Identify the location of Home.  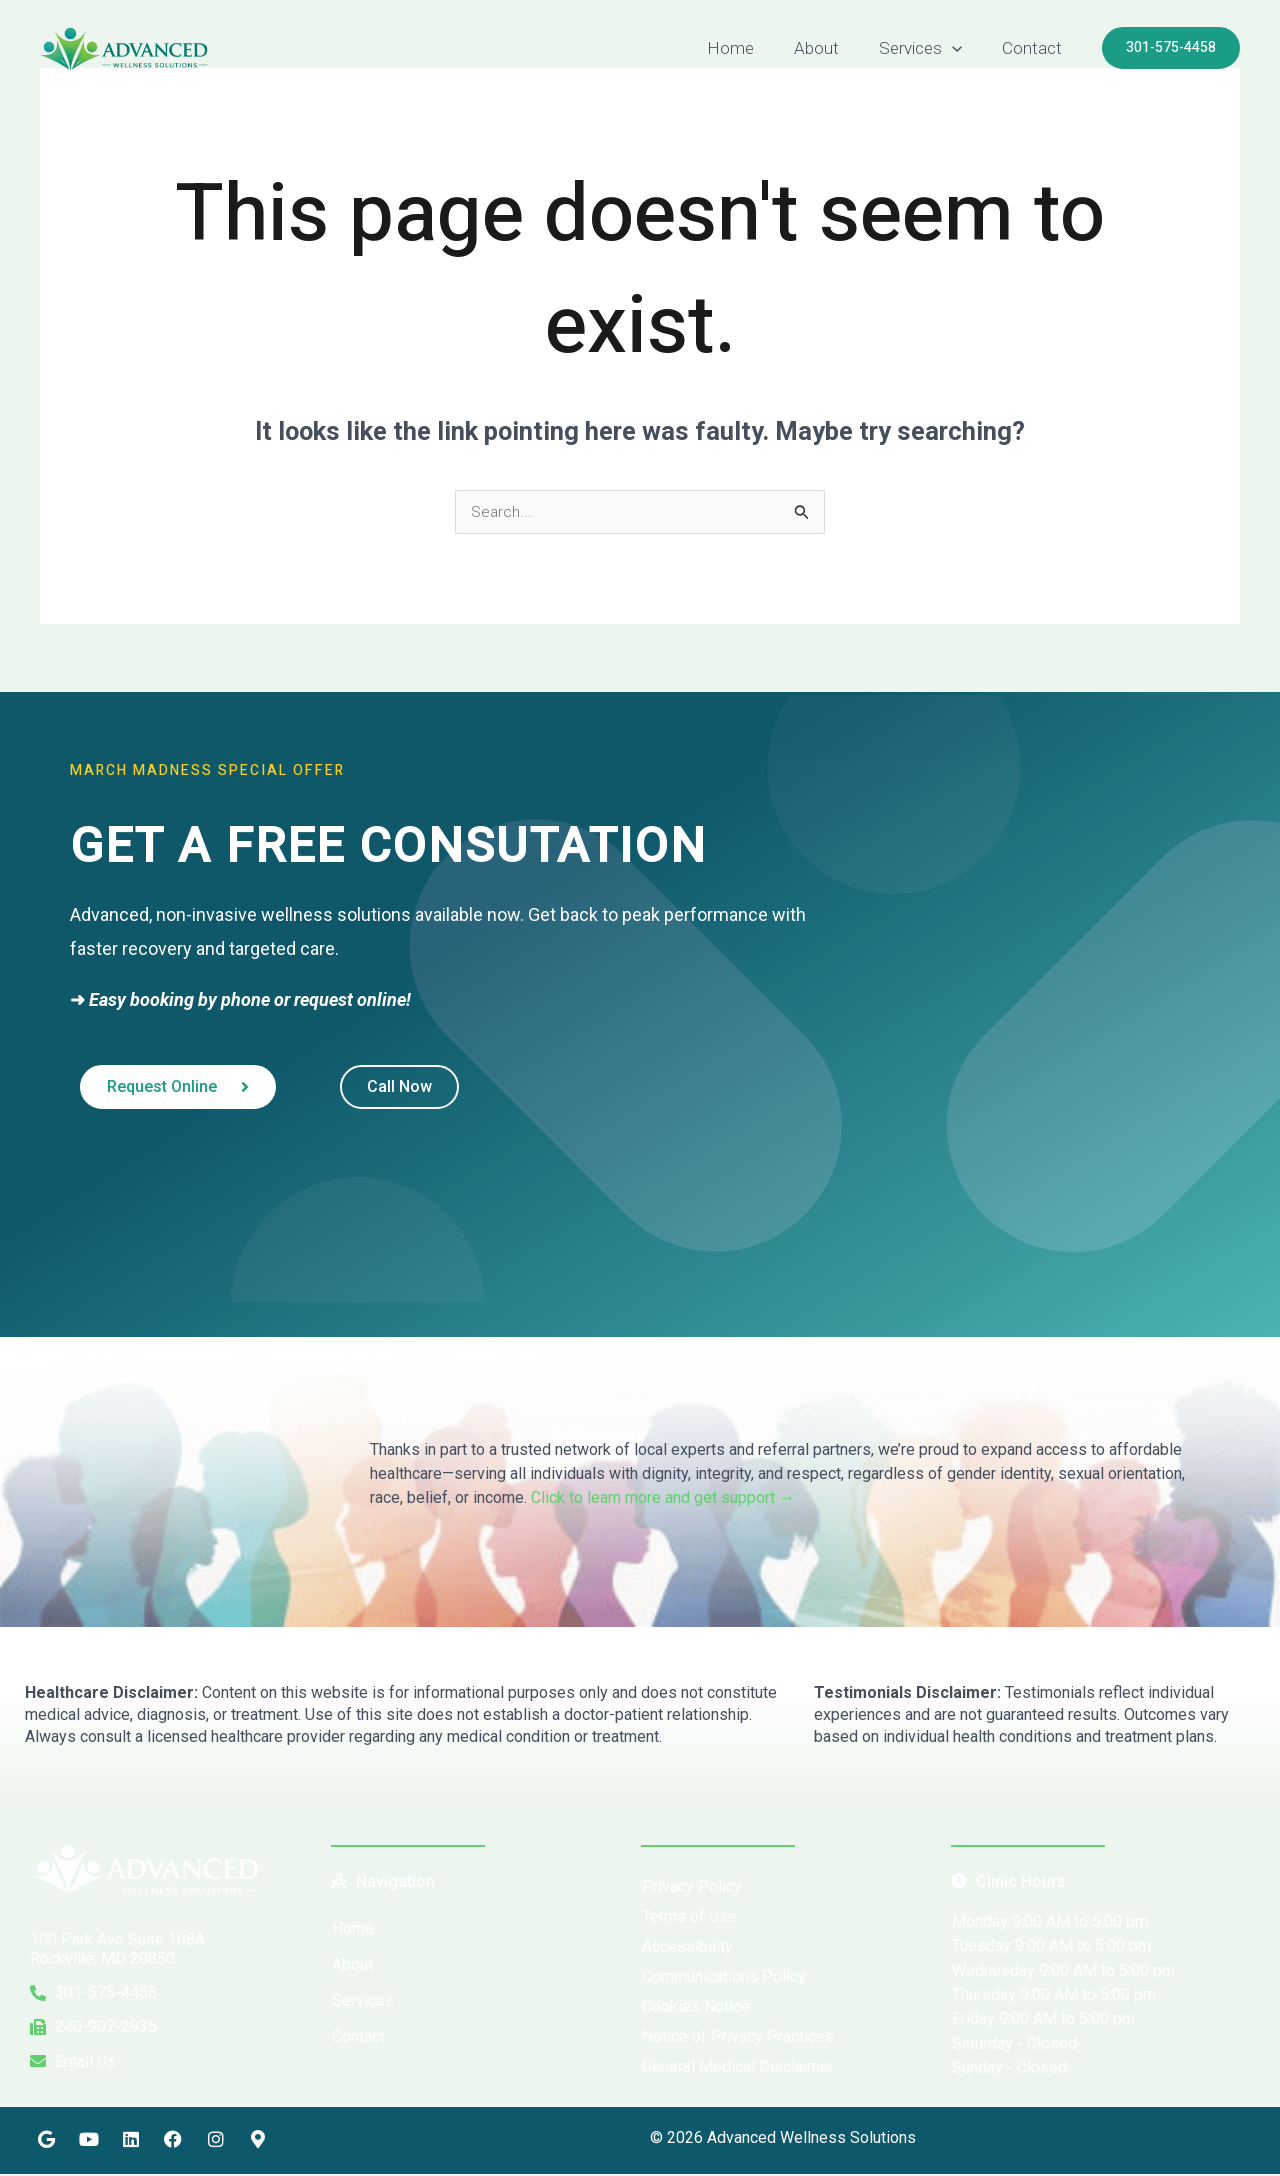
(751, 48).